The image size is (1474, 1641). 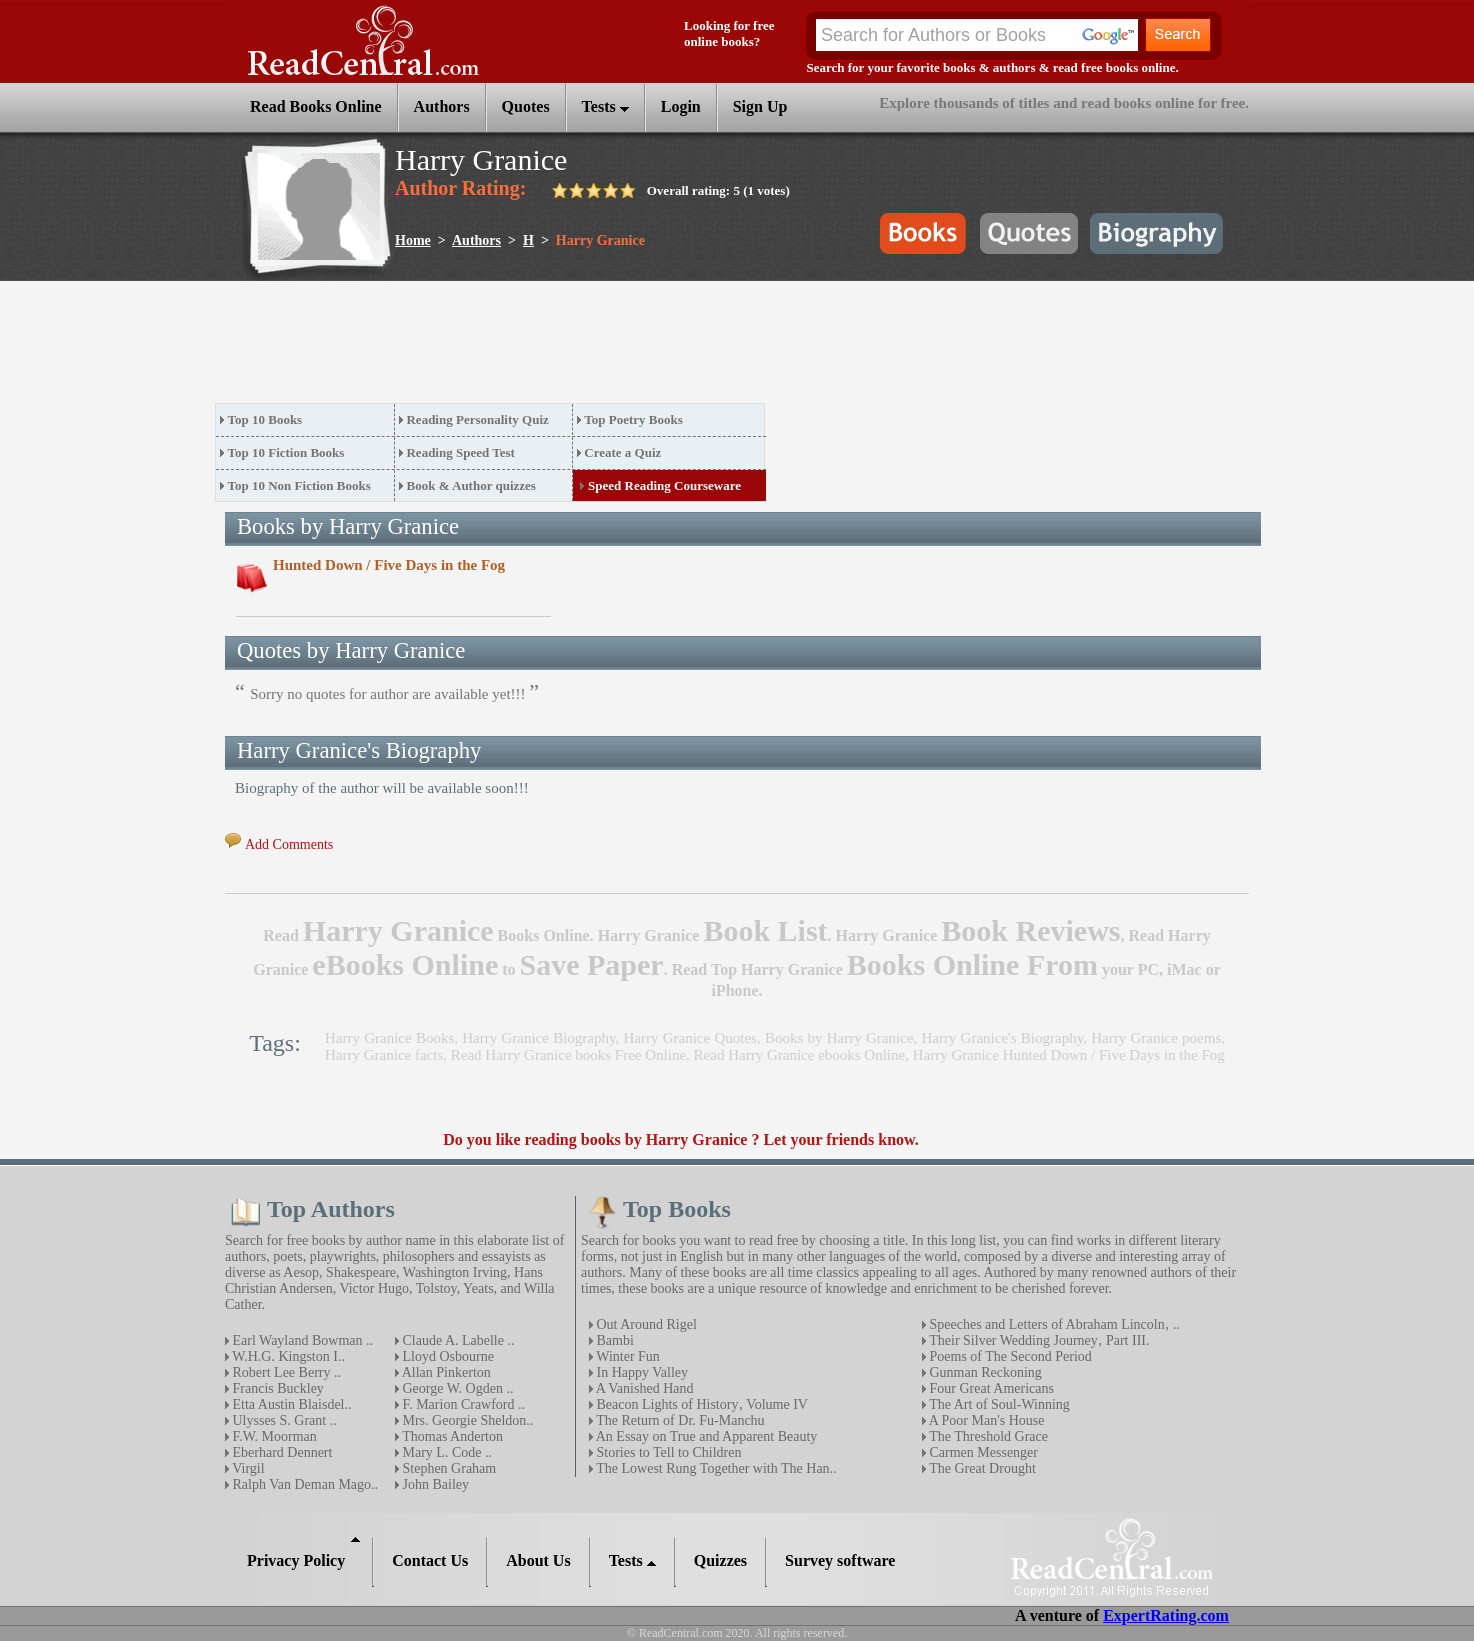 What do you see at coordinates (447, 1468) in the screenshot?
I see `Stephen Graham` at bounding box center [447, 1468].